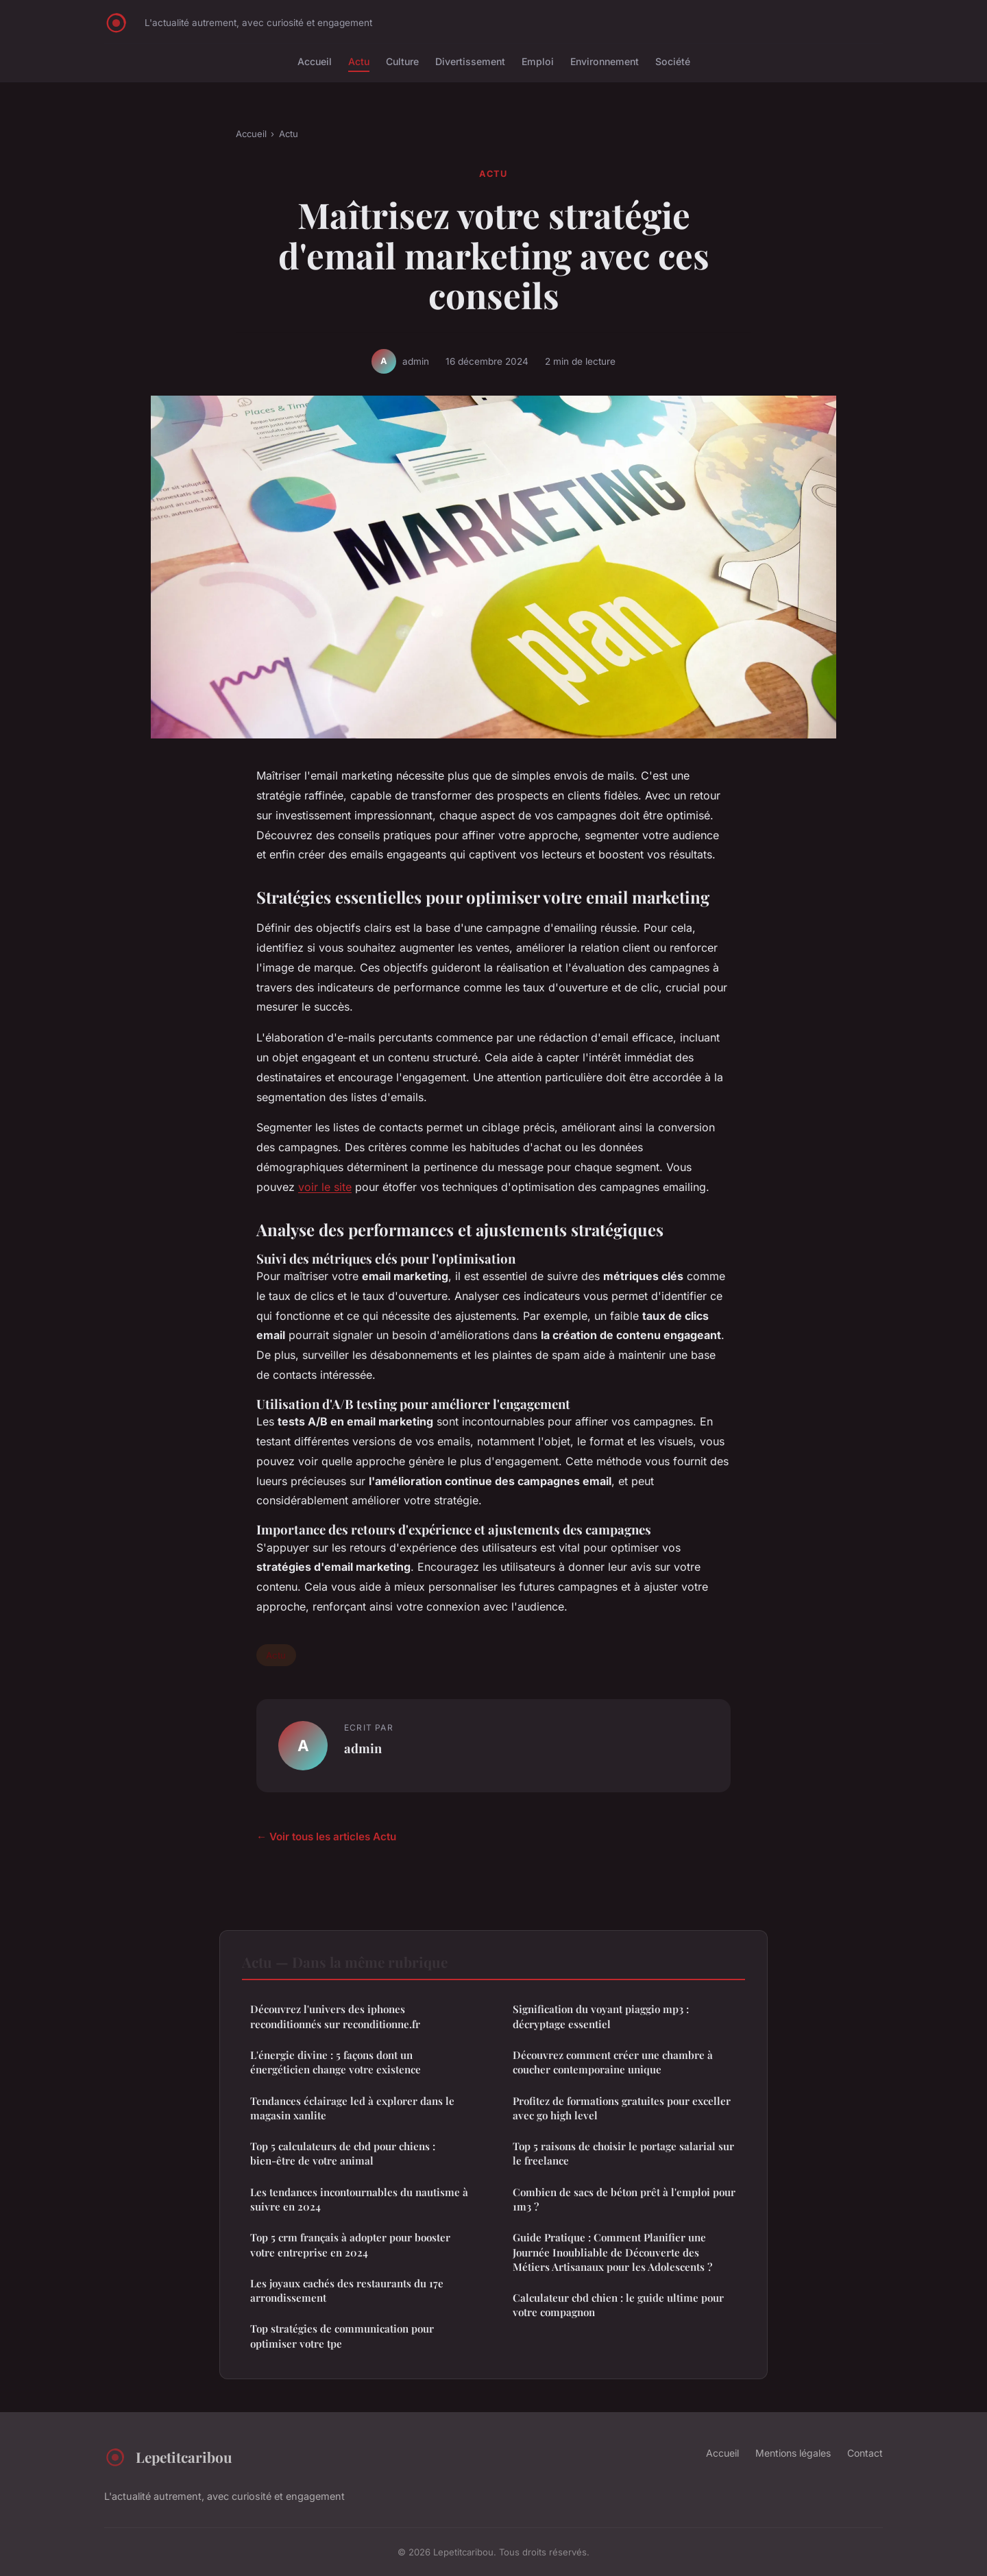  What do you see at coordinates (352, 2108) in the screenshot?
I see `Tendances éclairage led à explorer dans le magasin xanlite` at bounding box center [352, 2108].